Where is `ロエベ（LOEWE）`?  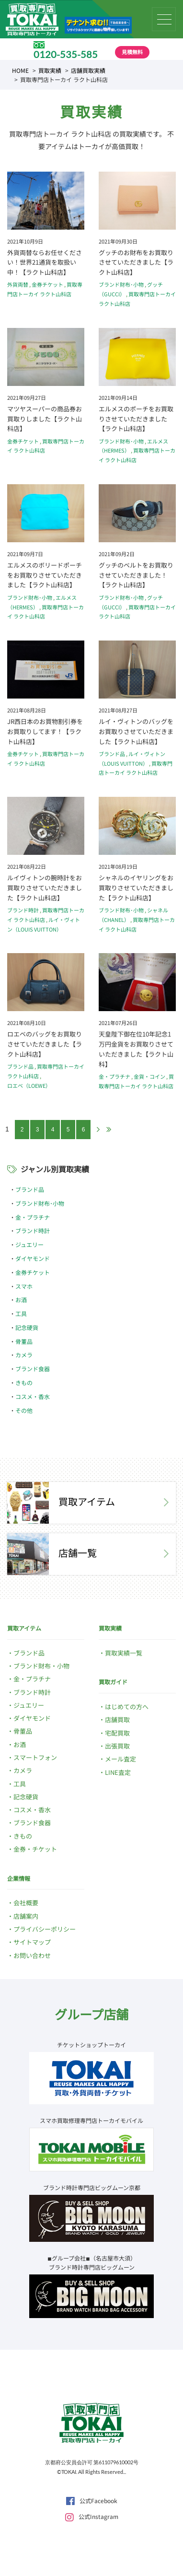 ロエベ（LOEWE） is located at coordinates (29, 1085).